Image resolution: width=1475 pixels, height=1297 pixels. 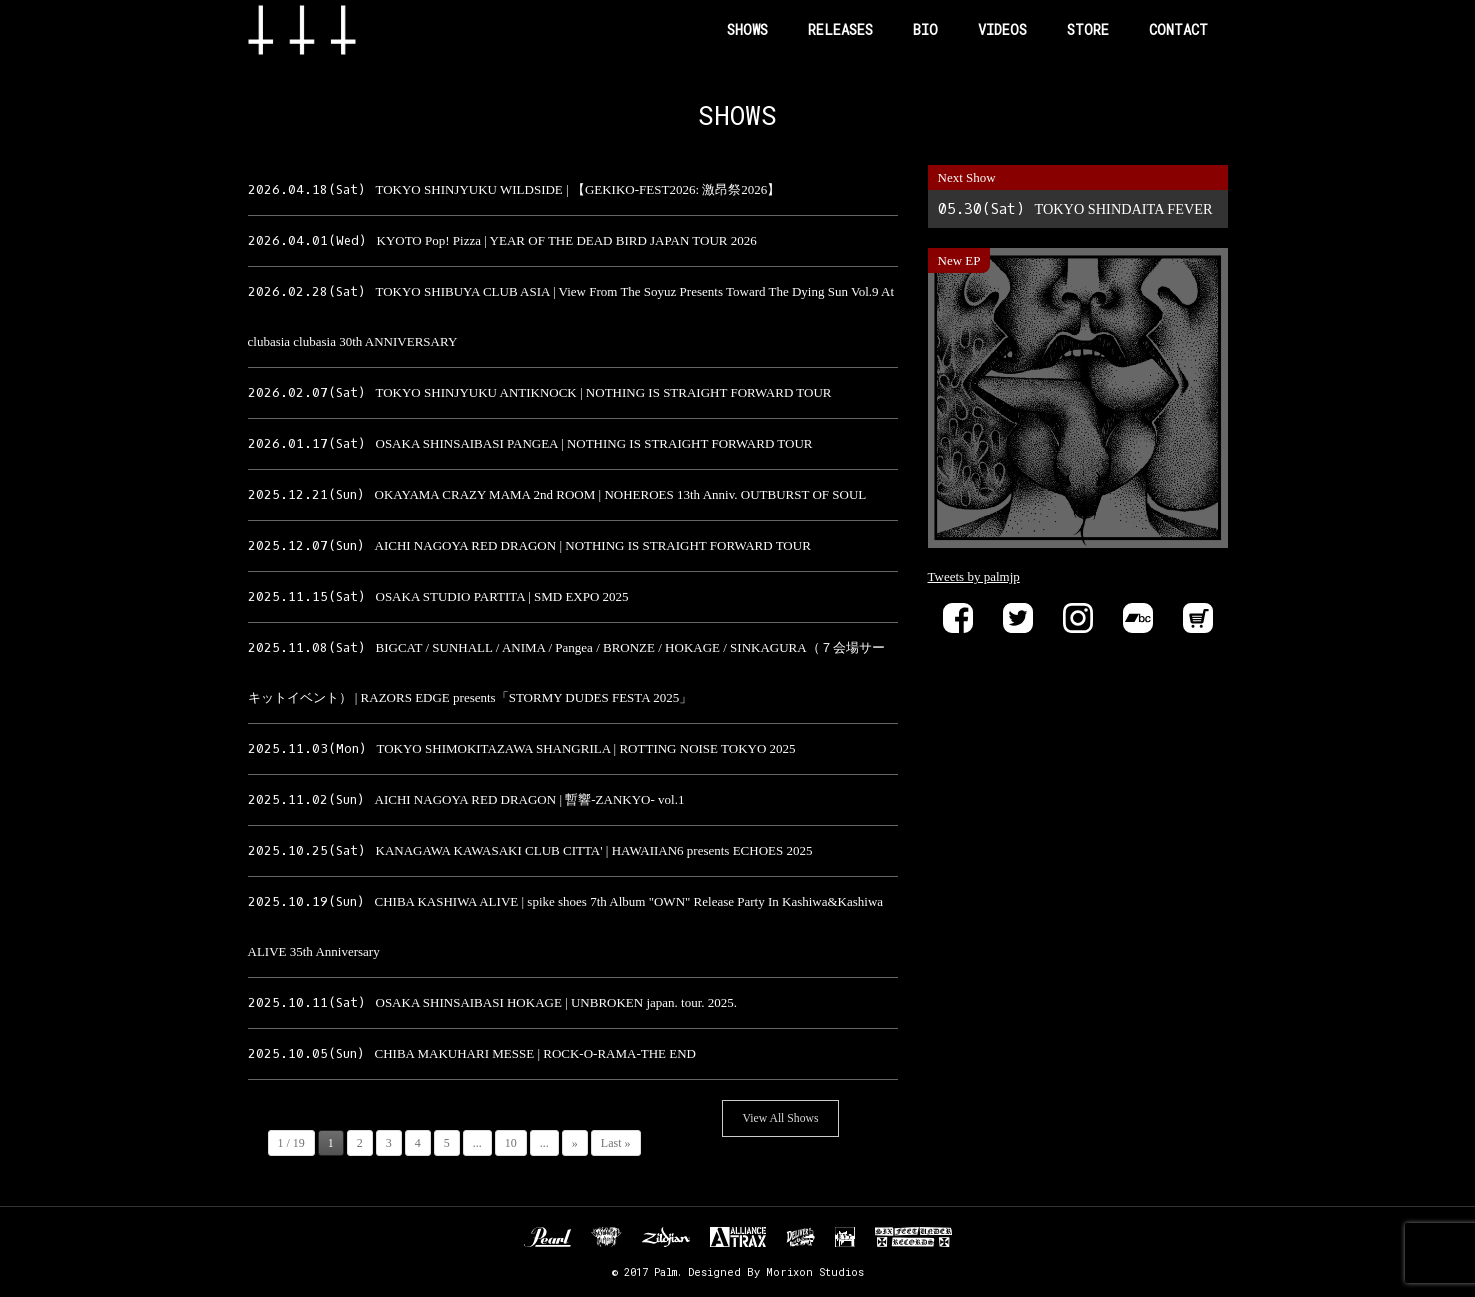 What do you see at coordinates (1002, 29) in the screenshot?
I see `VIDEOS` at bounding box center [1002, 29].